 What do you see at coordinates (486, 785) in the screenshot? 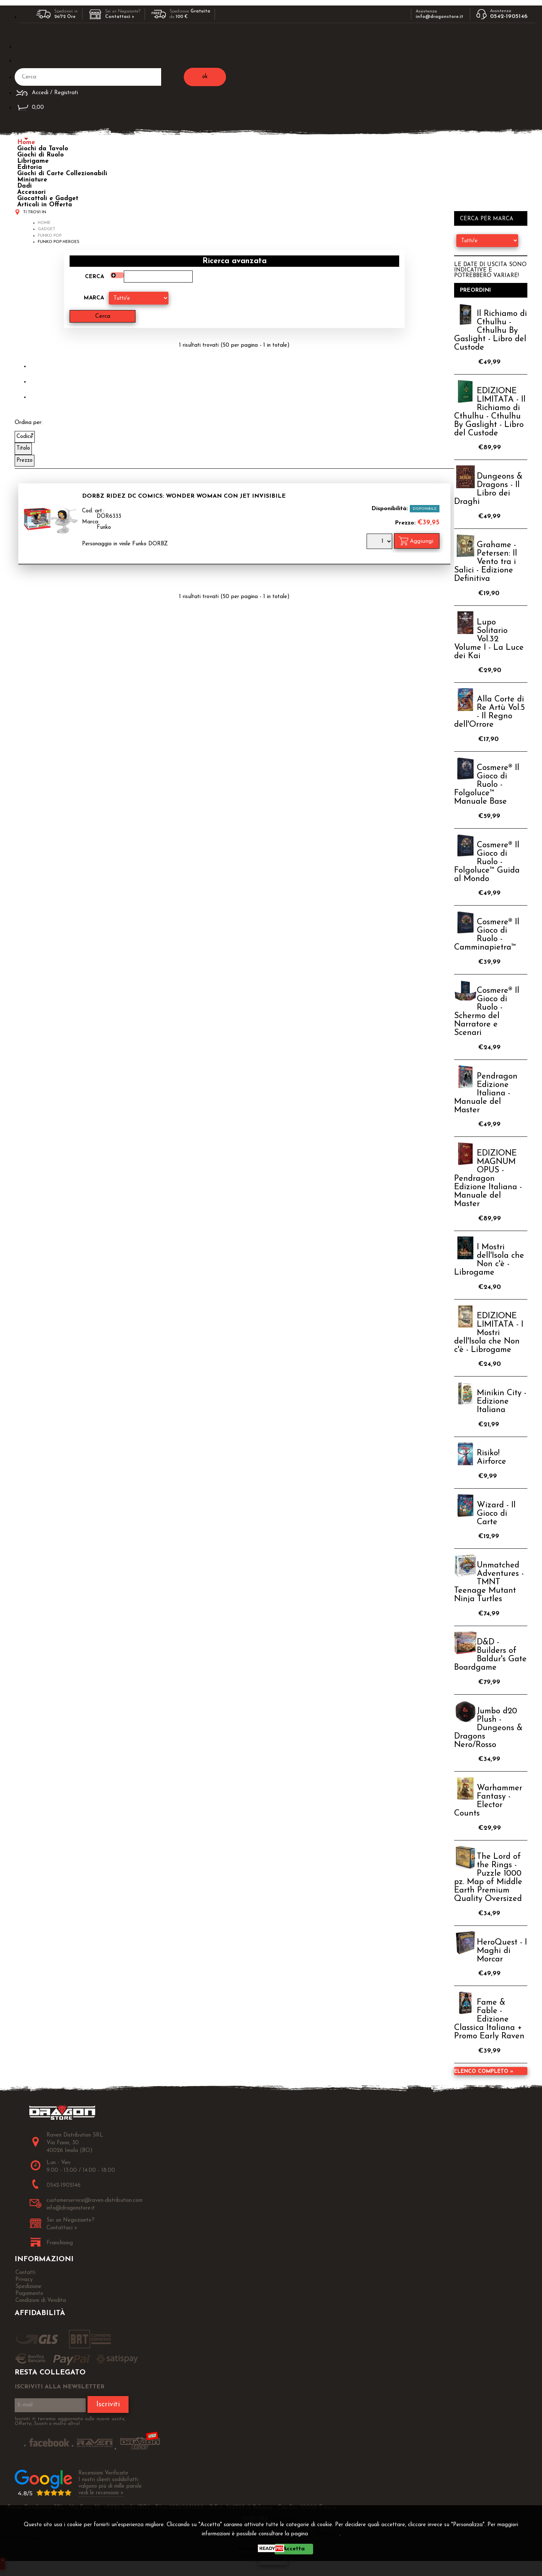
I see `Cosmere® Il Gioco di Ruolo - Folgoluce™ Manuale Base` at bounding box center [486, 785].